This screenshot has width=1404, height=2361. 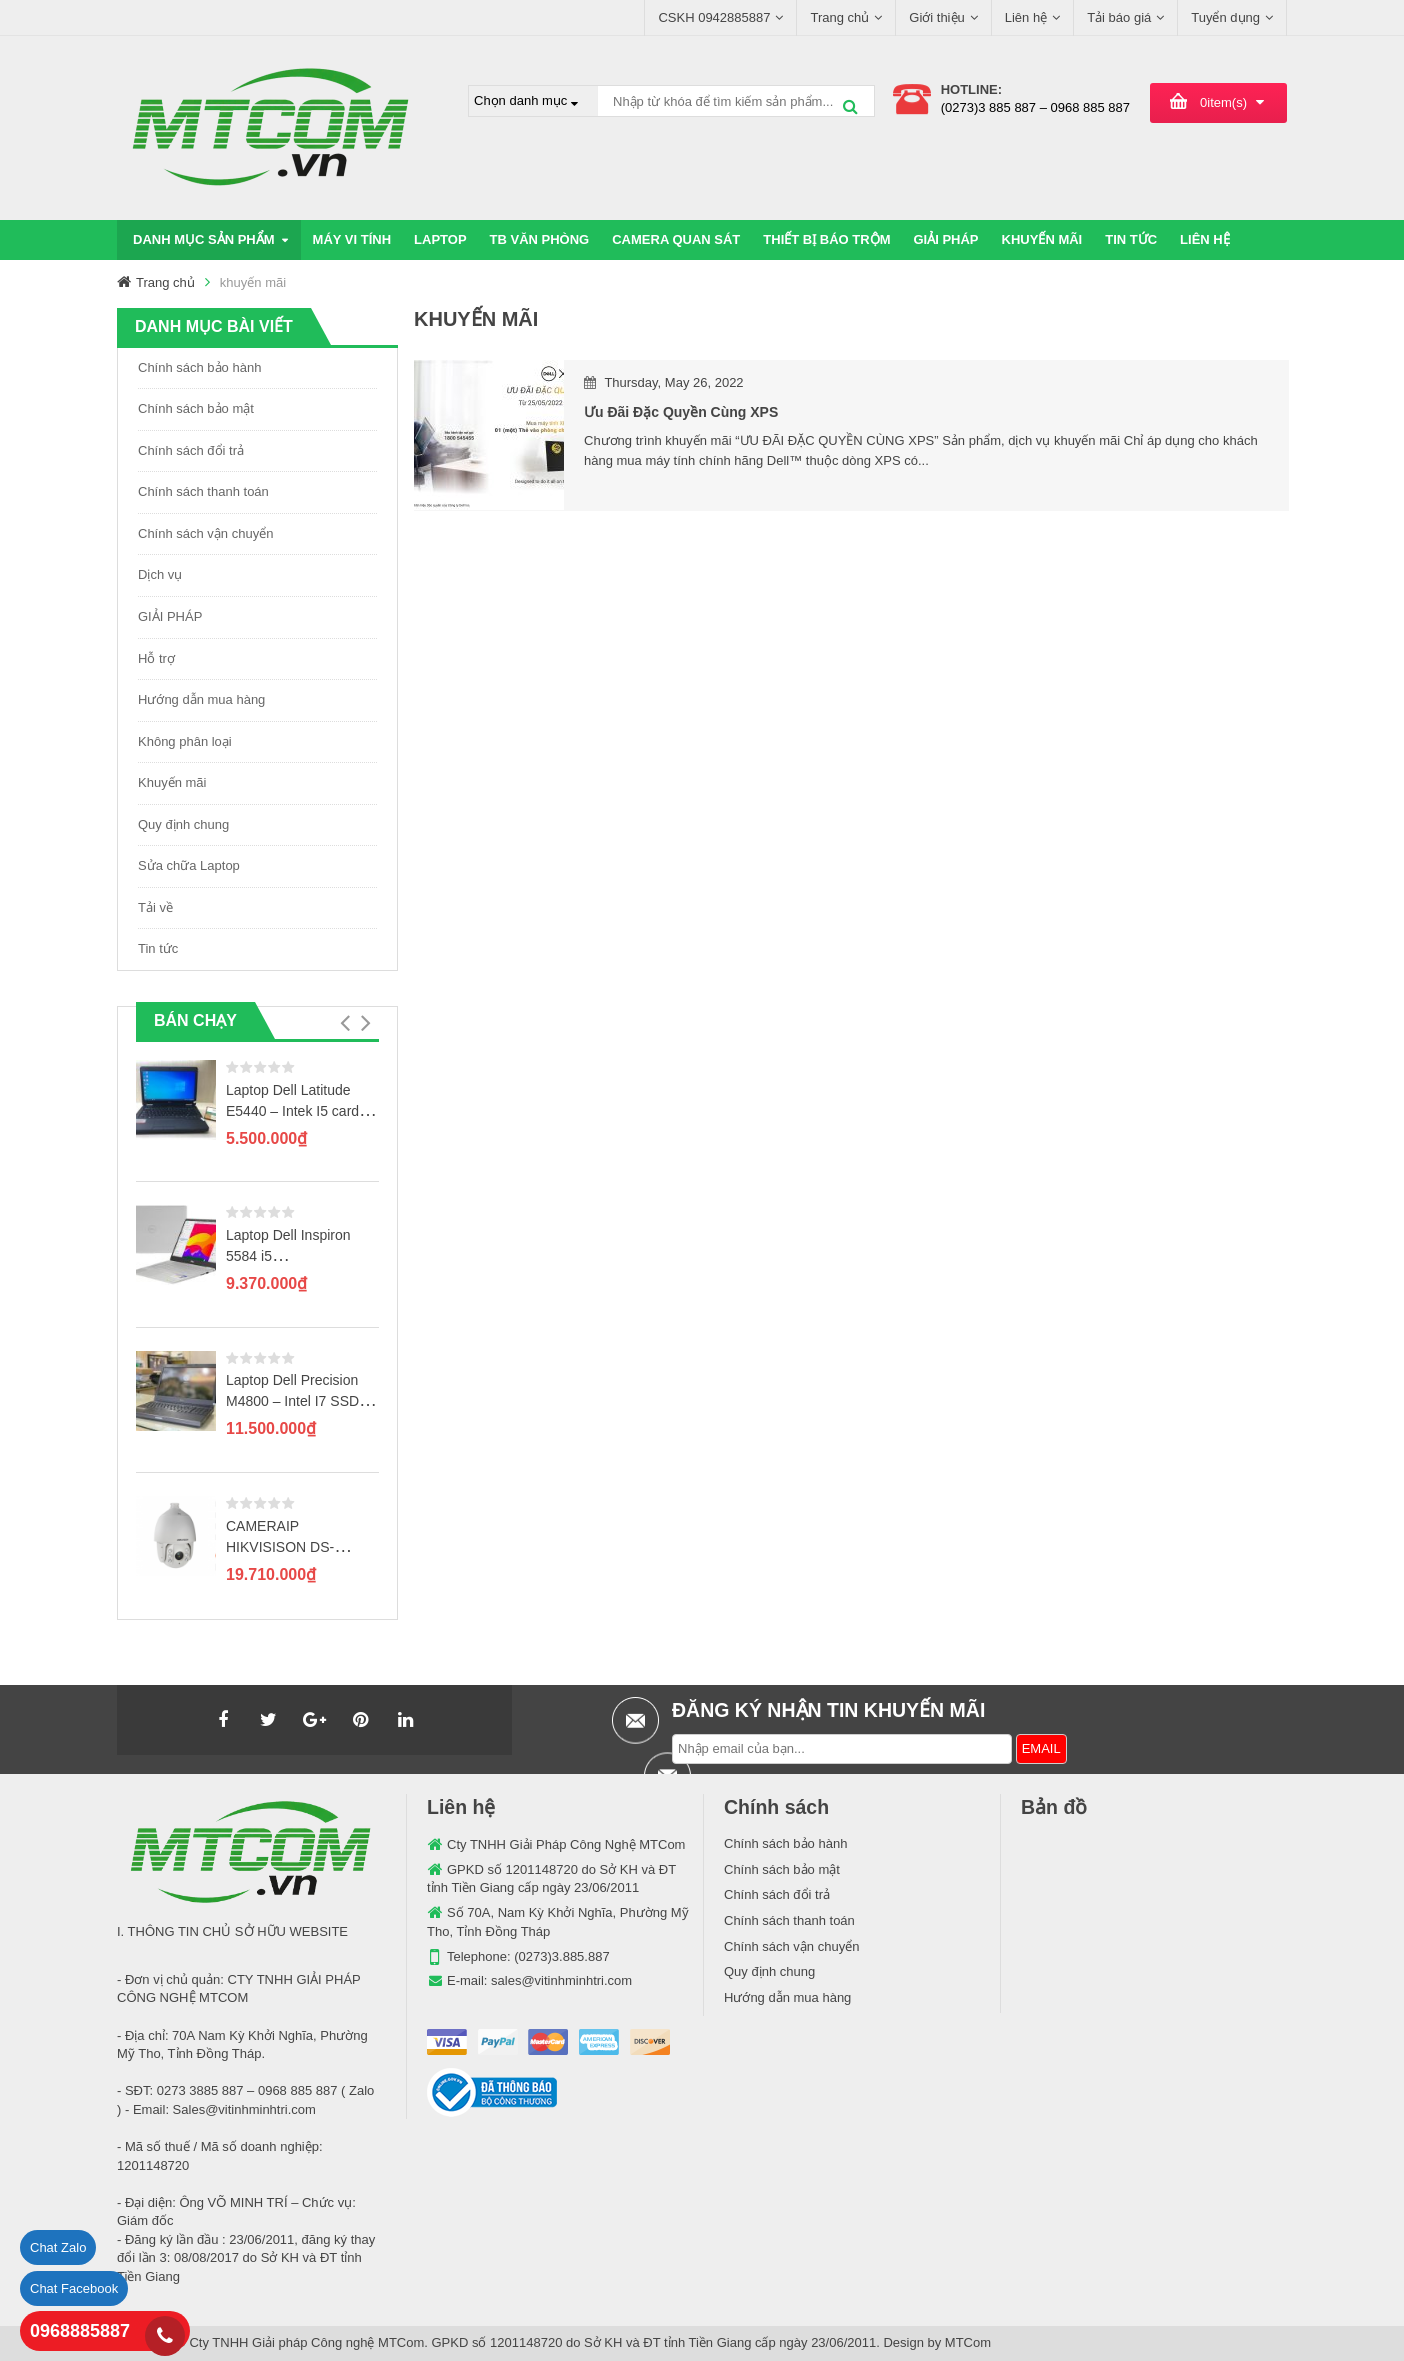 What do you see at coordinates (199, 367) in the screenshot?
I see `Chính sách bảo hành` at bounding box center [199, 367].